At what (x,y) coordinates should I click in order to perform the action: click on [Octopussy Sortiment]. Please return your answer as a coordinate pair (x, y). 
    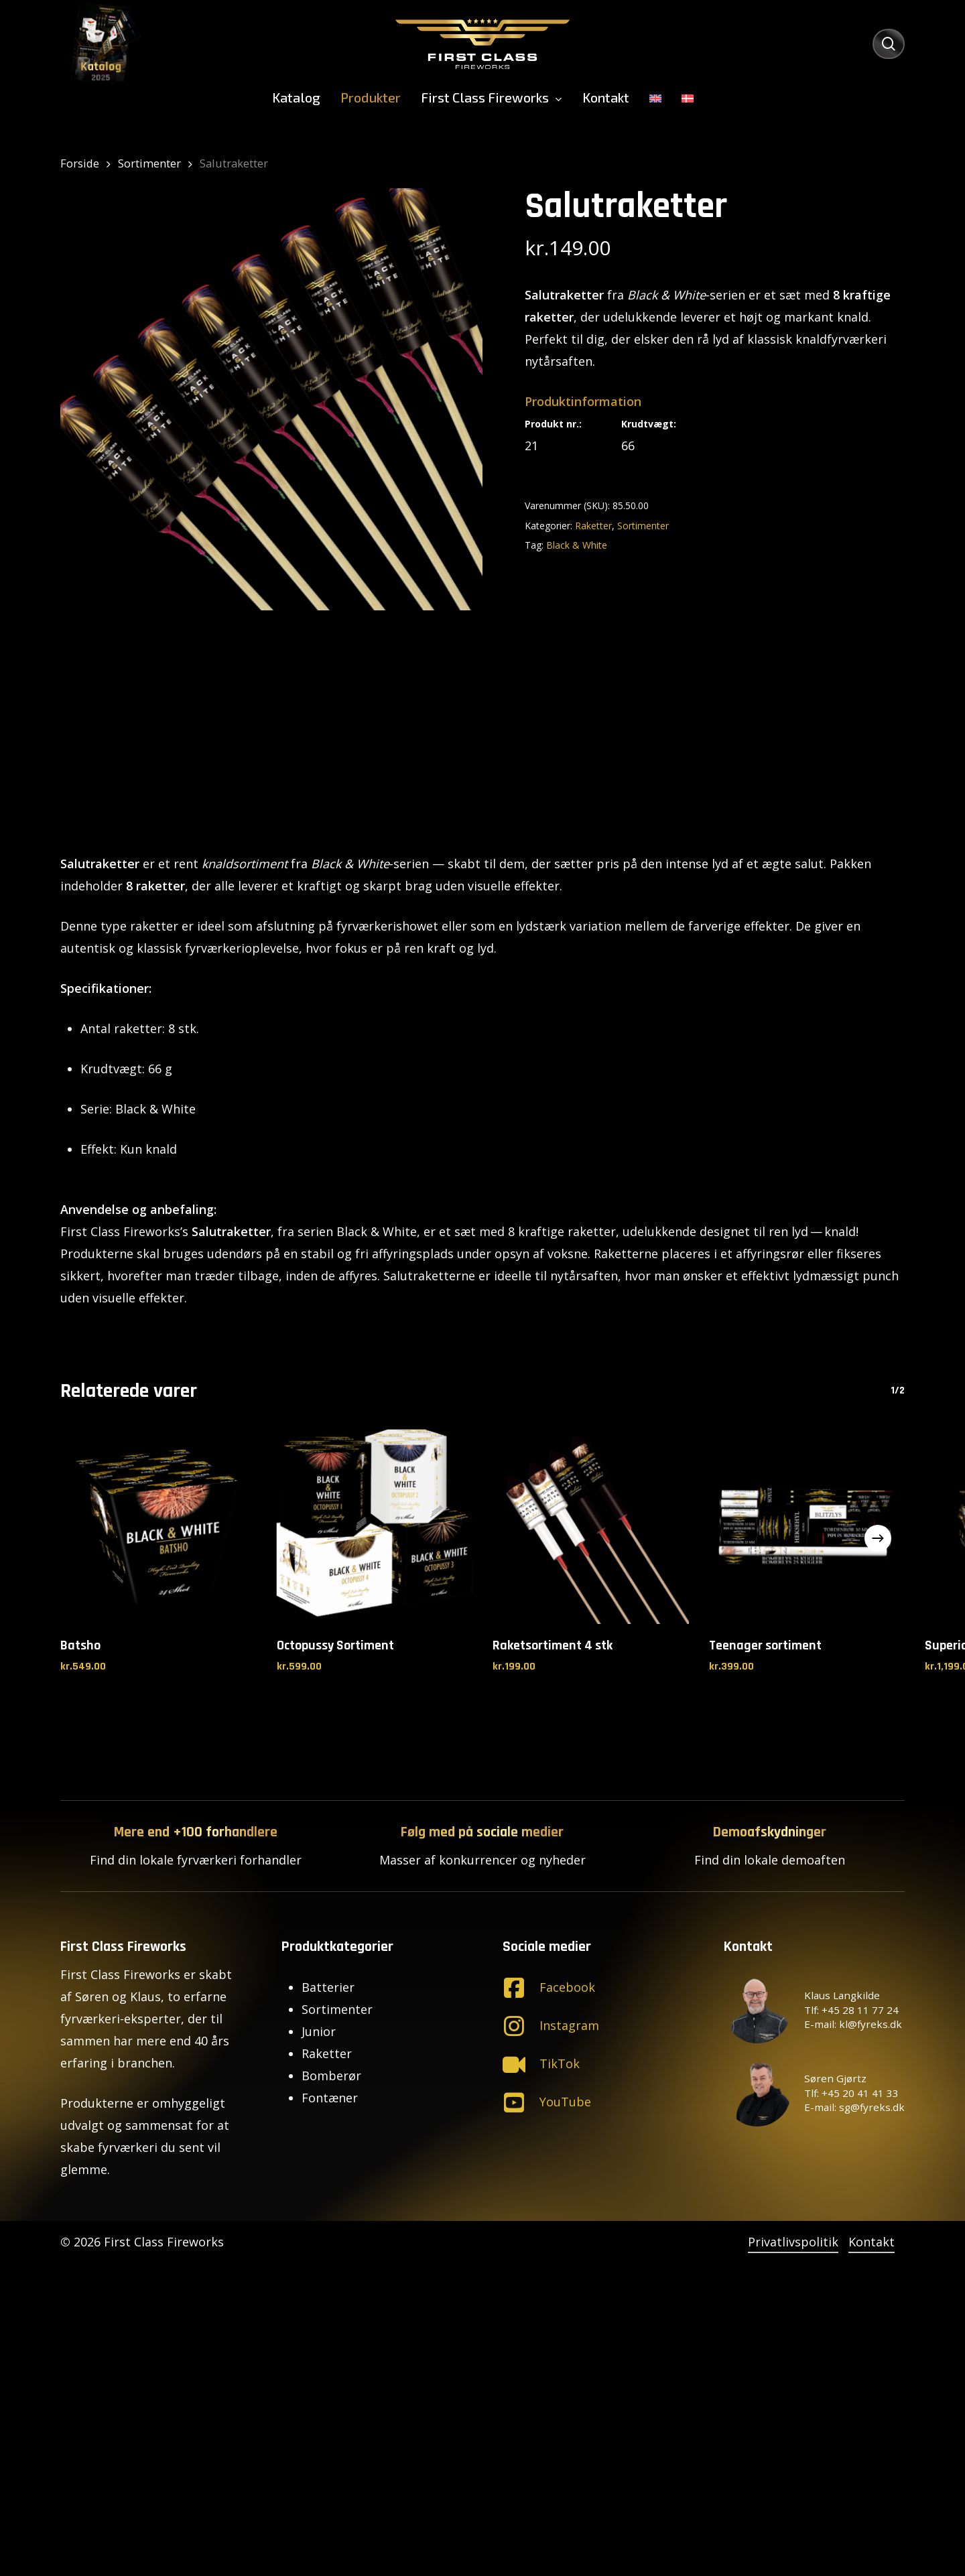
    Looking at the image, I should click on (375, 1526).